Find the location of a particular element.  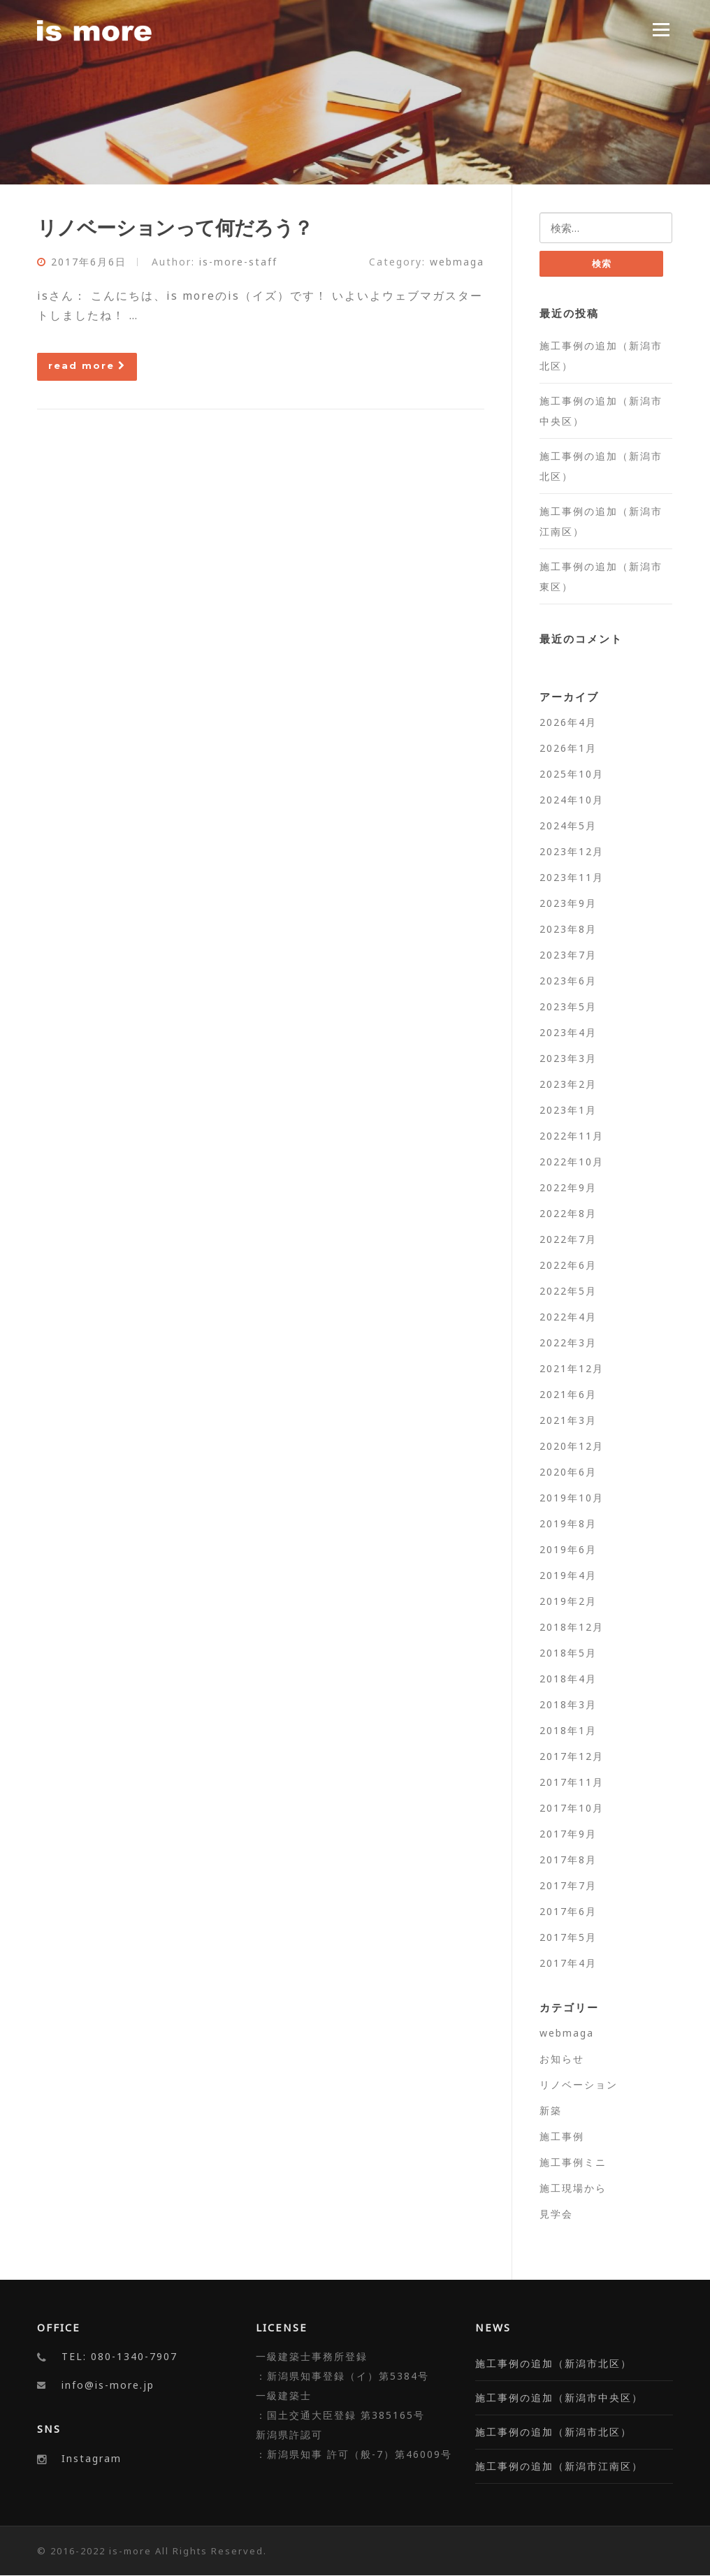

2024年5月 is located at coordinates (568, 825).